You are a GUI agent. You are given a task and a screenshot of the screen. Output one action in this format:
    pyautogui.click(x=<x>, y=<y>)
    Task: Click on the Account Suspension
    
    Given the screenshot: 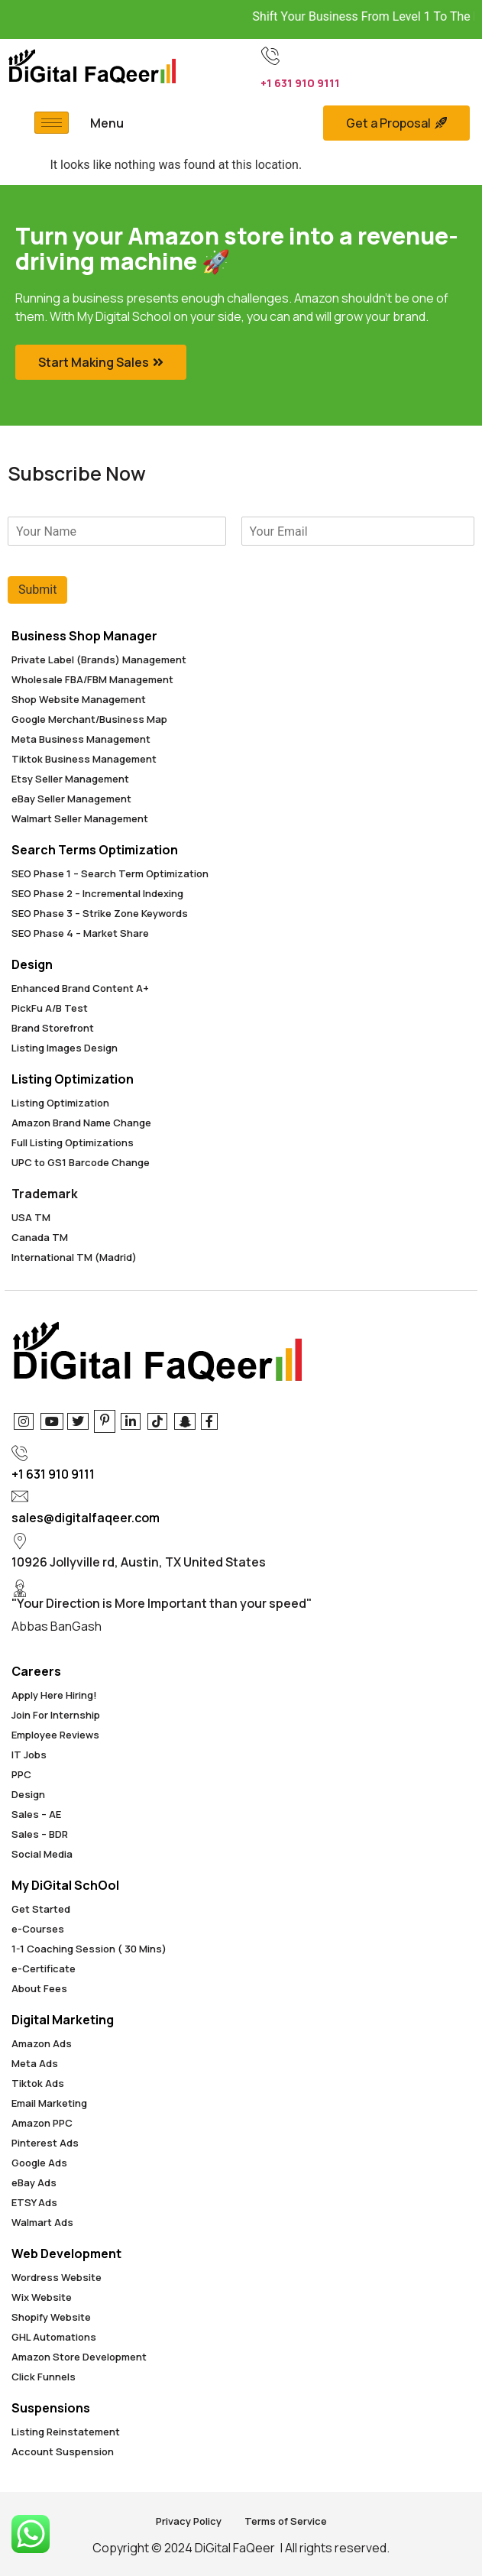 What is the action you would take?
    pyautogui.click(x=62, y=2451)
    